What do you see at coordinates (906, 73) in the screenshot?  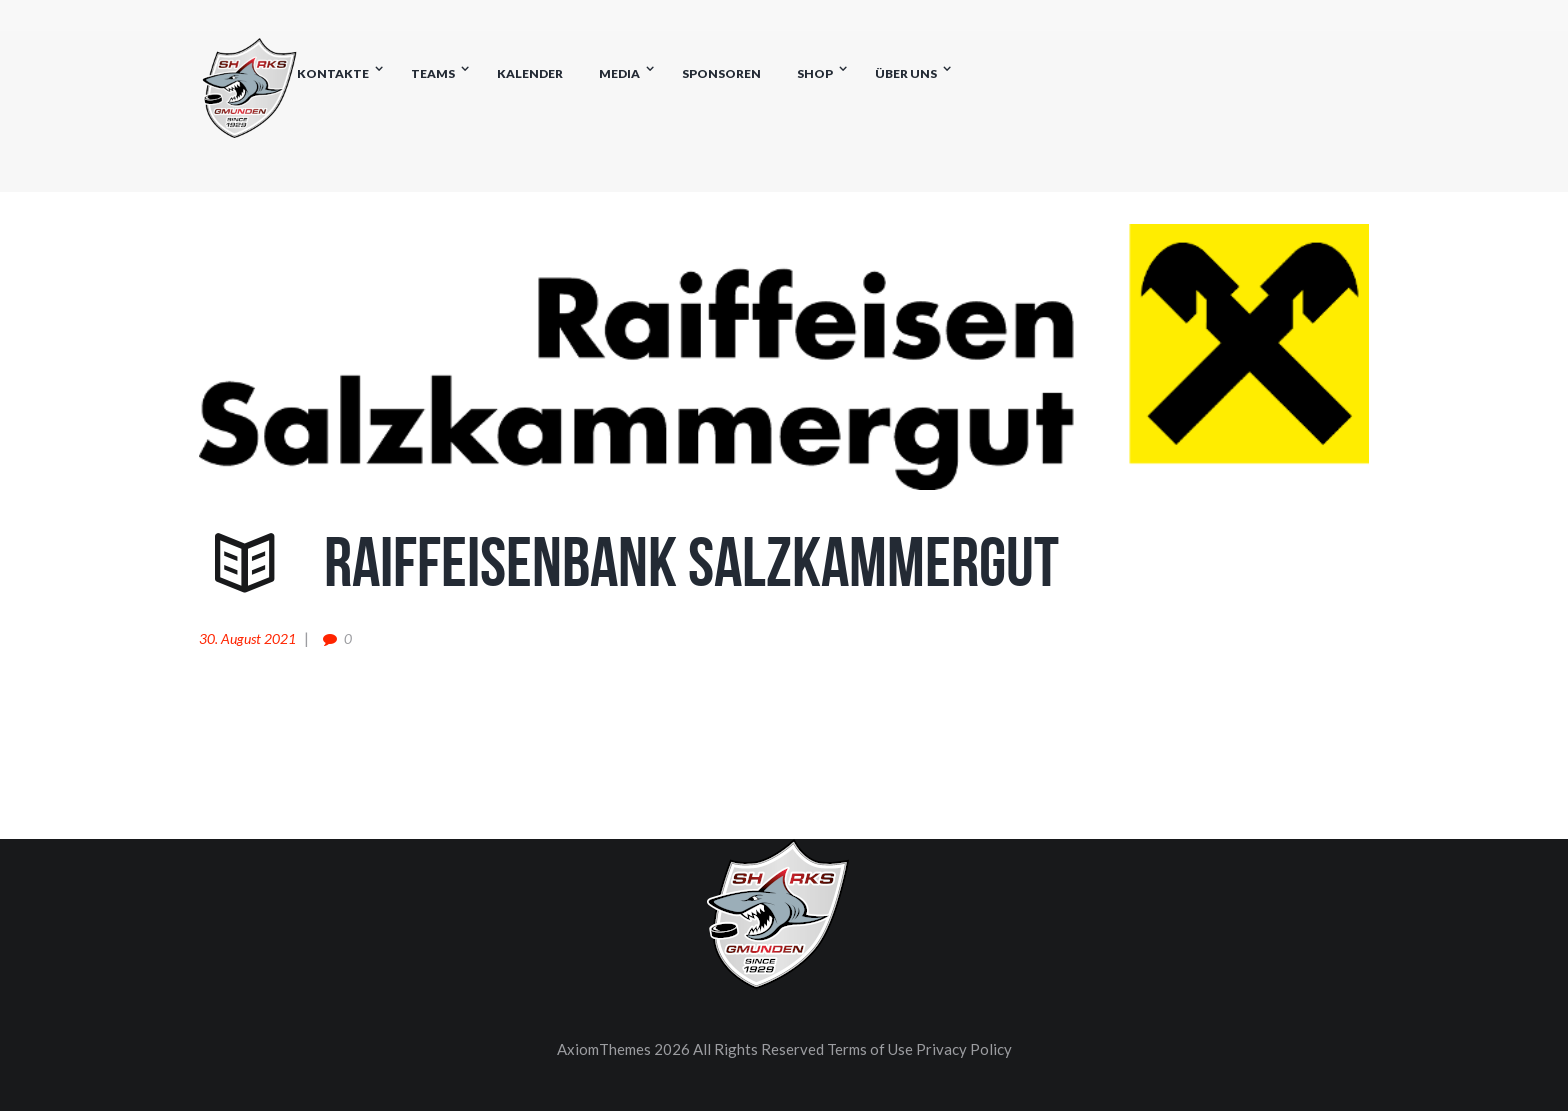 I see `Über uns` at bounding box center [906, 73].